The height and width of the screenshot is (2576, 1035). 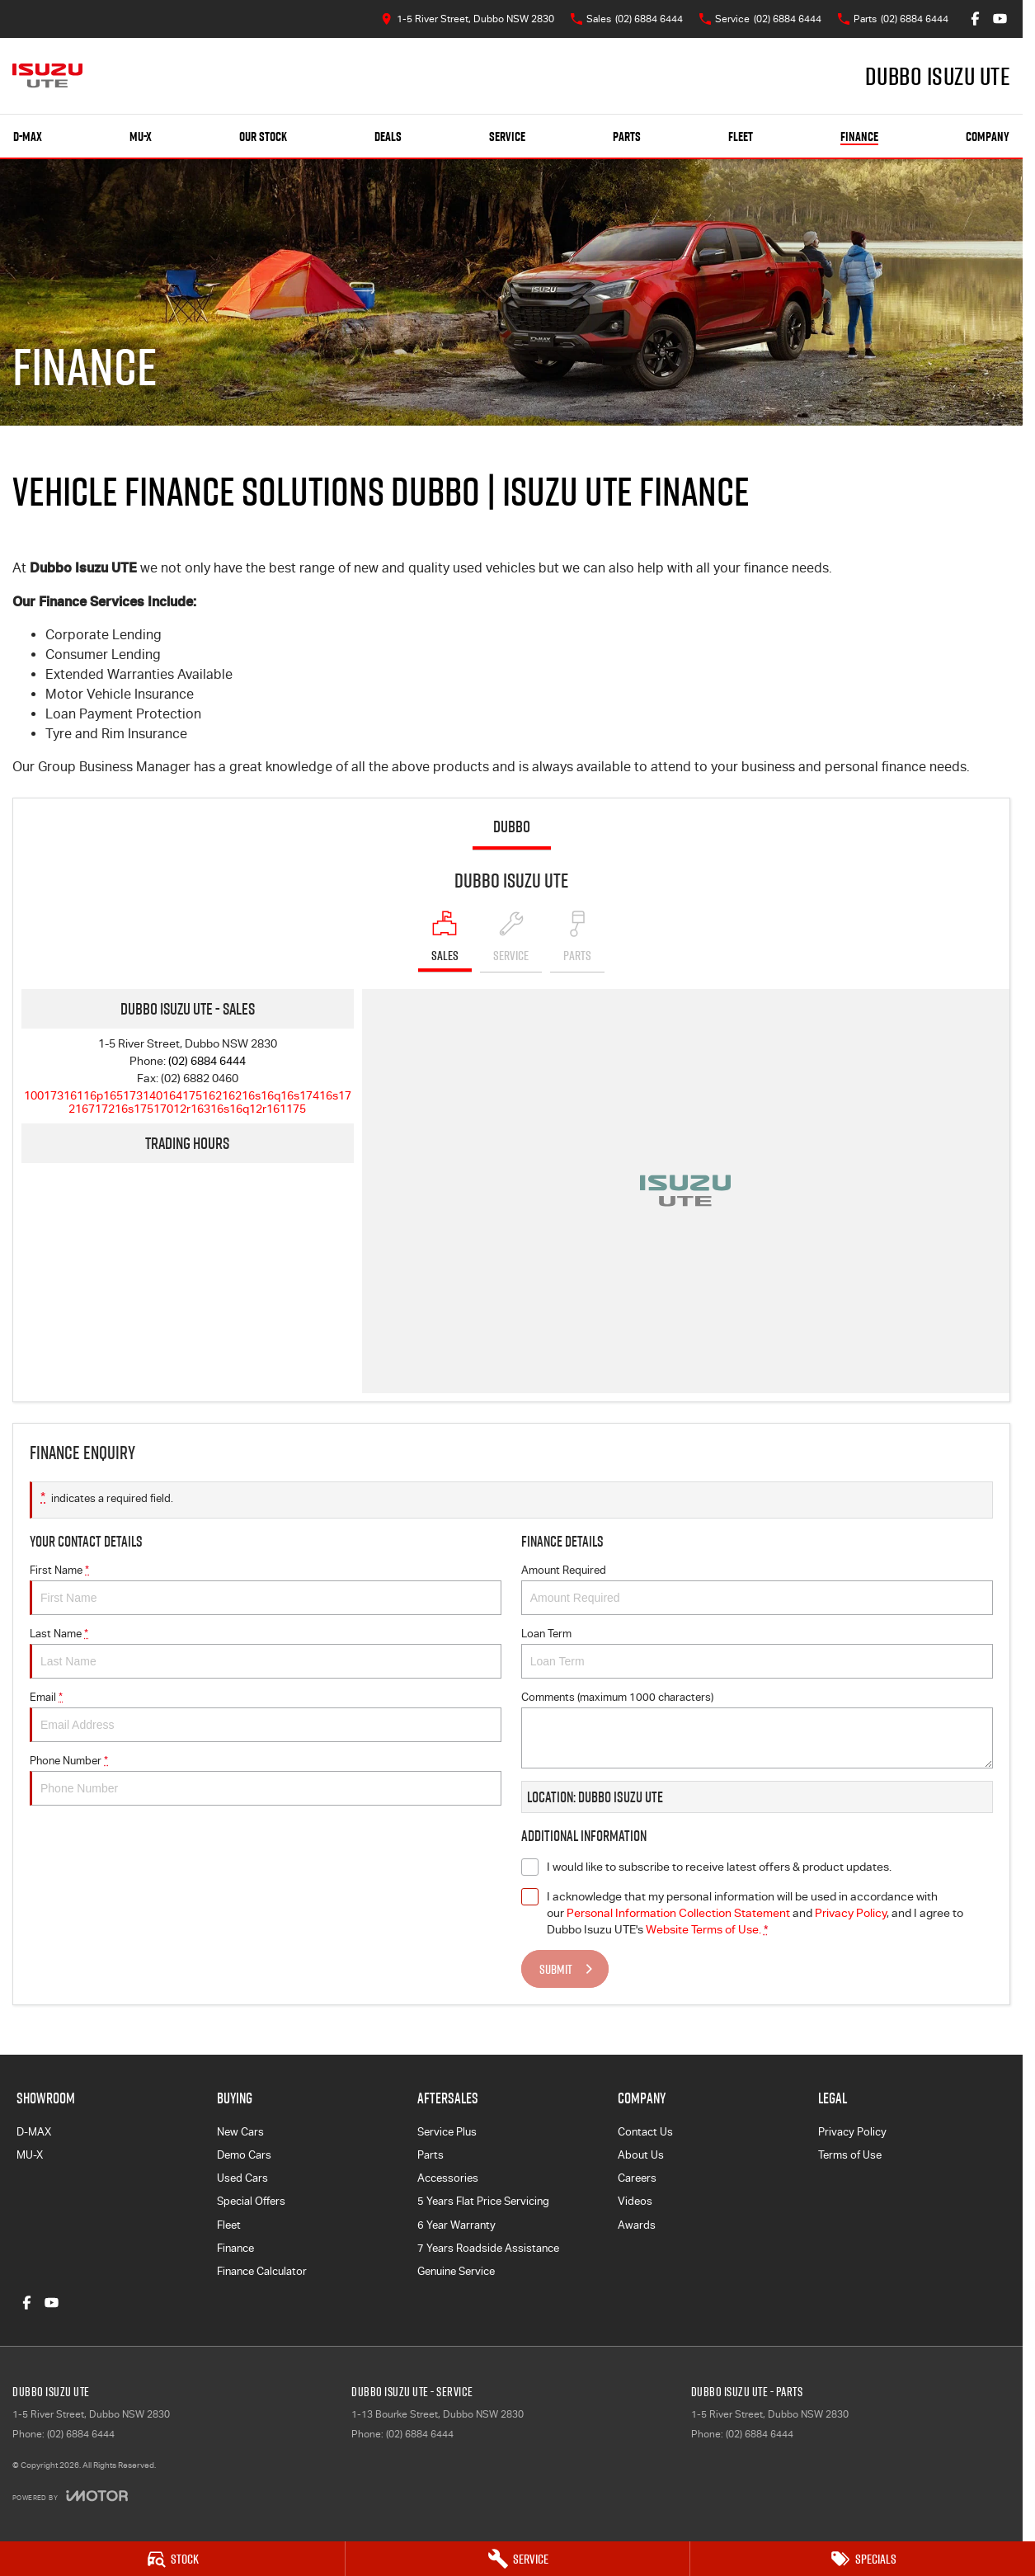 What do you see at coordinates (251, 2201) in the screenshot?
I see `Special Offers` at bounding box center [251, 2201].